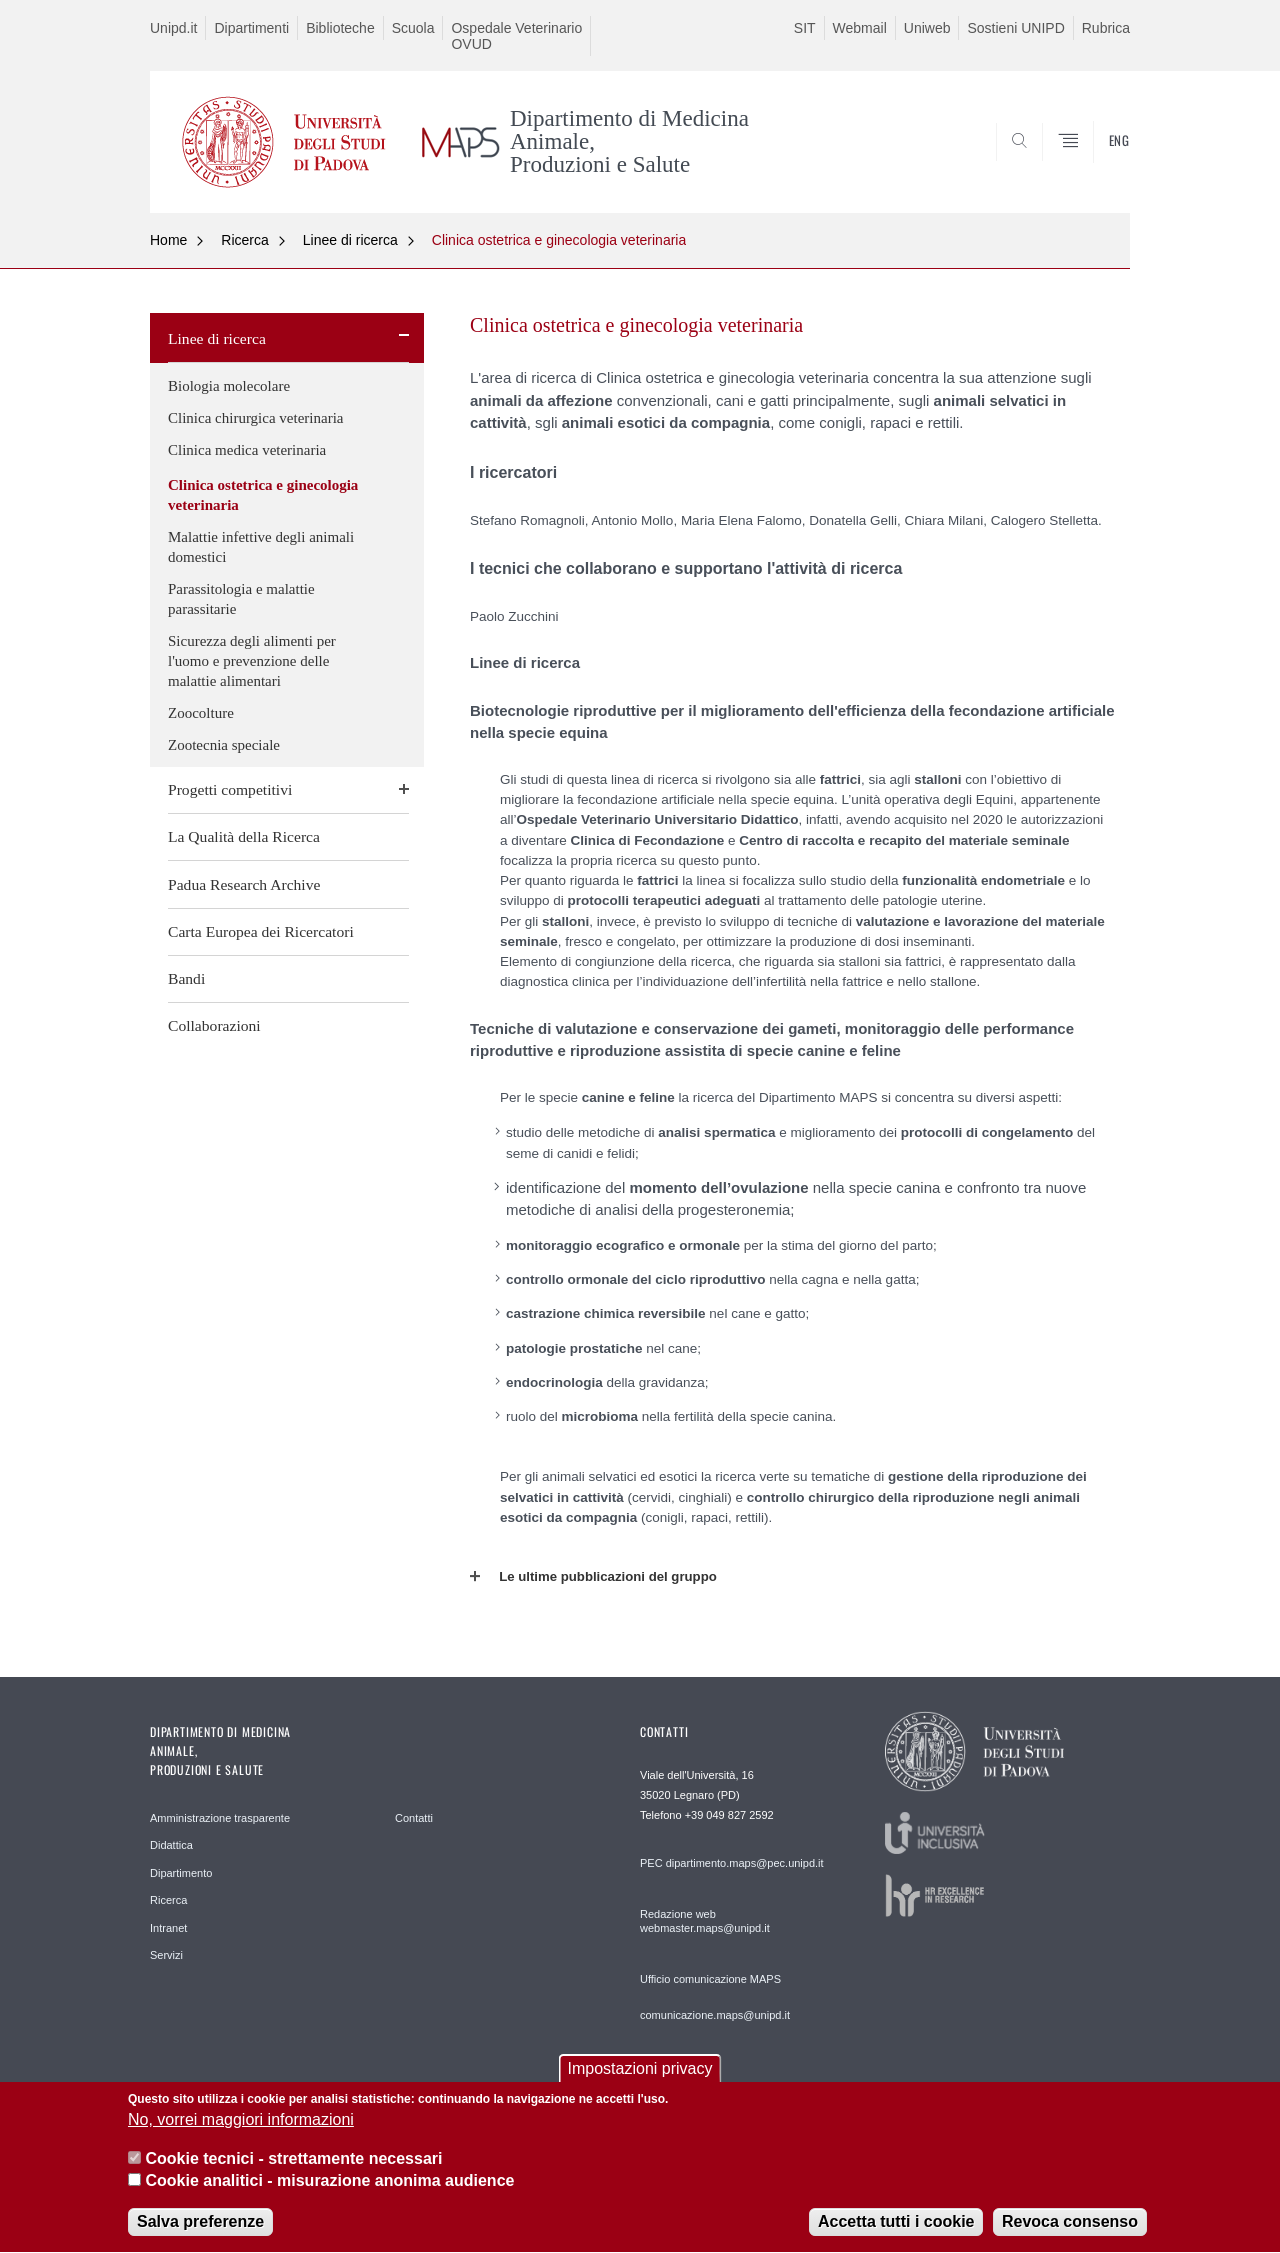 The image size is (1280, 2253). Describe the element at coordinates (201, 713) in the screenshot. I see `Zoocolture` at that location.